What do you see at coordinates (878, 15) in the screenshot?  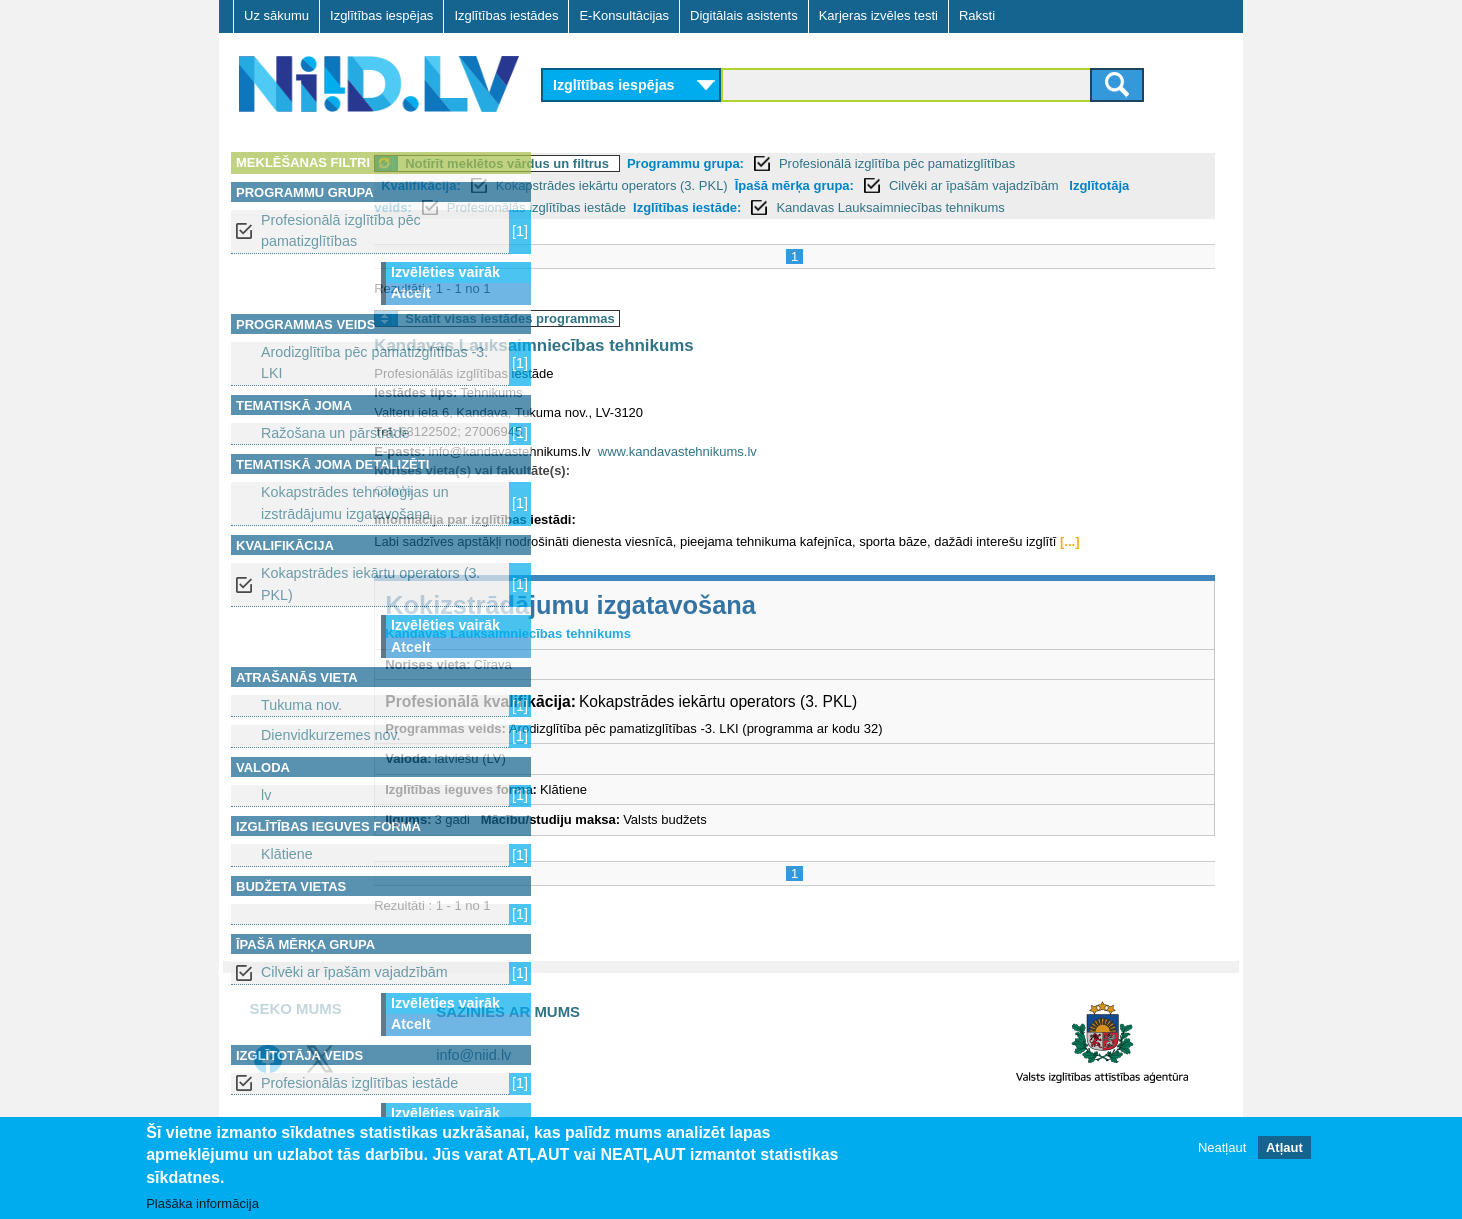 I see `Karjeras izvēles testi` at bounding box center [878, 15].